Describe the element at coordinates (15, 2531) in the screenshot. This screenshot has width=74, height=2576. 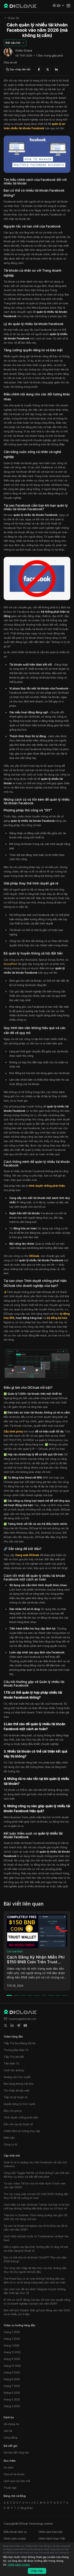
I see `Điều khoản dịch vụ` at that location.